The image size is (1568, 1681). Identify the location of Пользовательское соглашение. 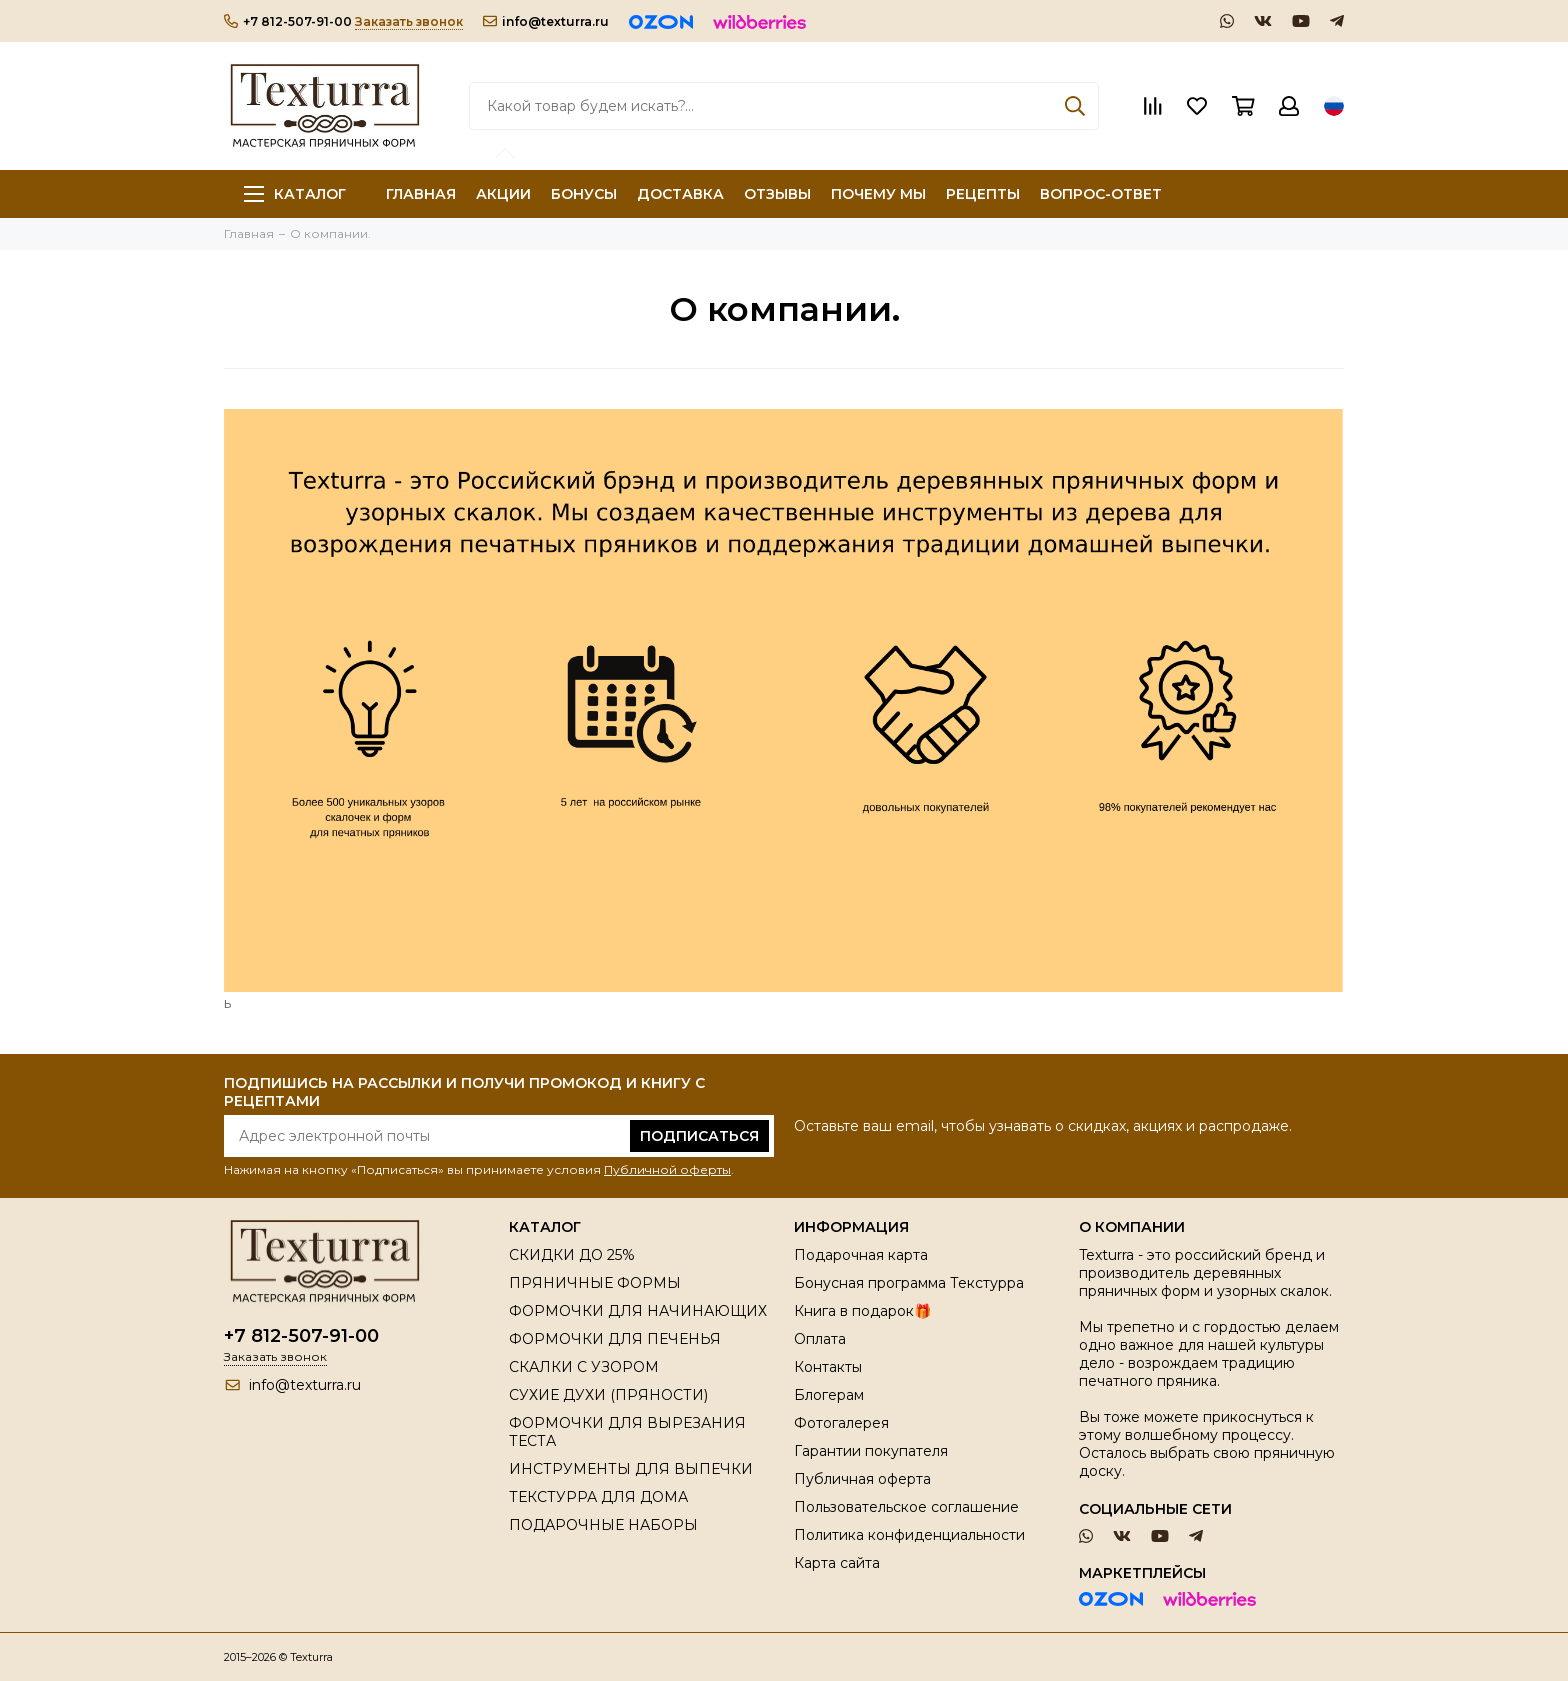
(906, 1507).